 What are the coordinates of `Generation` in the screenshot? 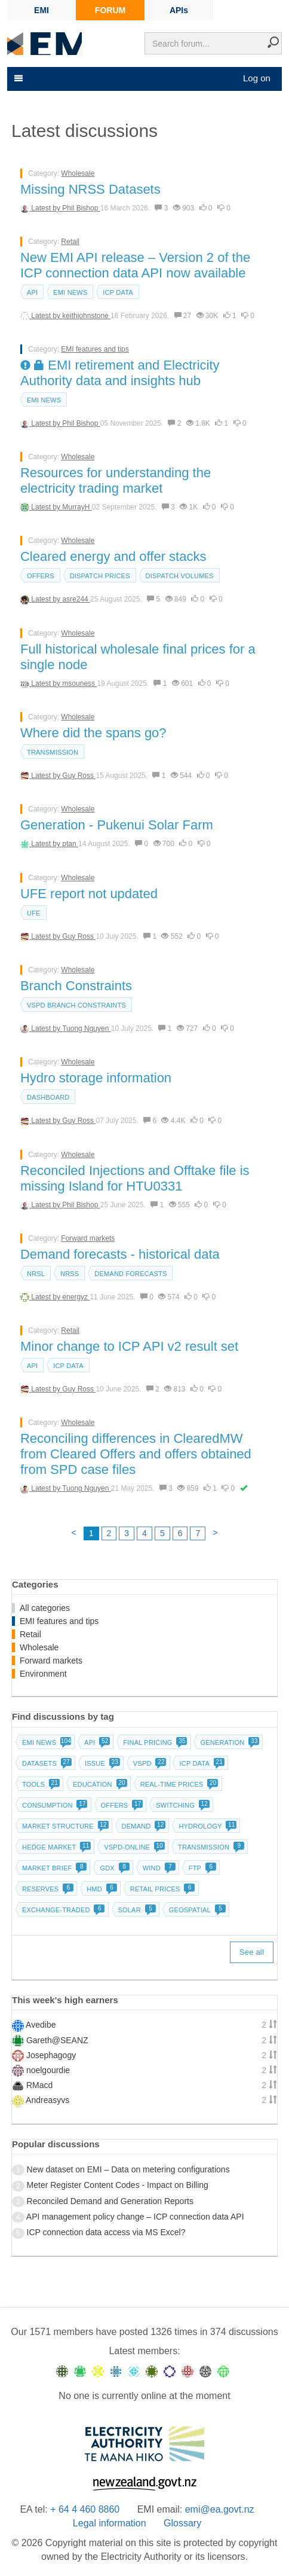 It's located at (228, 1742).